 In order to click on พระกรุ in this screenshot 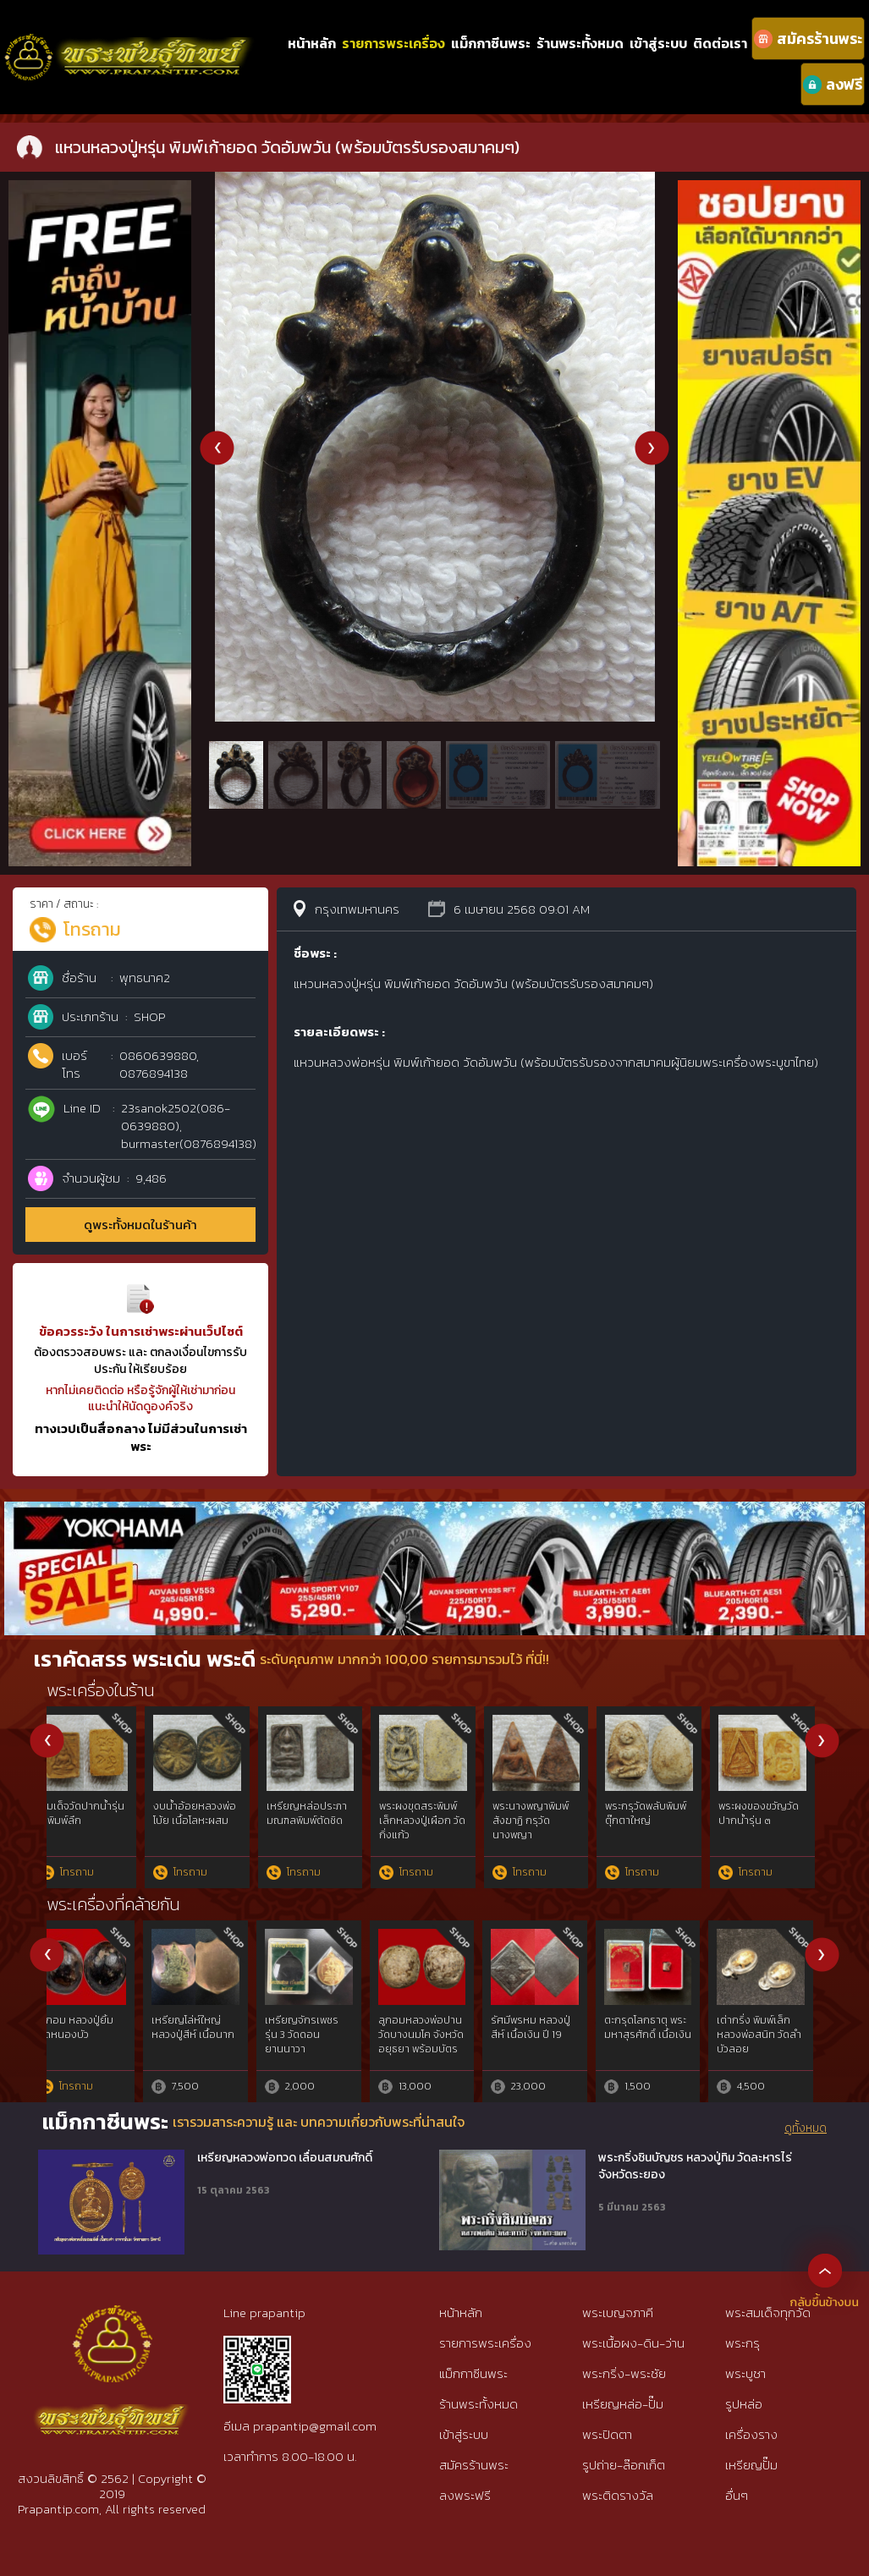, I will do `click(742, 2343)`.